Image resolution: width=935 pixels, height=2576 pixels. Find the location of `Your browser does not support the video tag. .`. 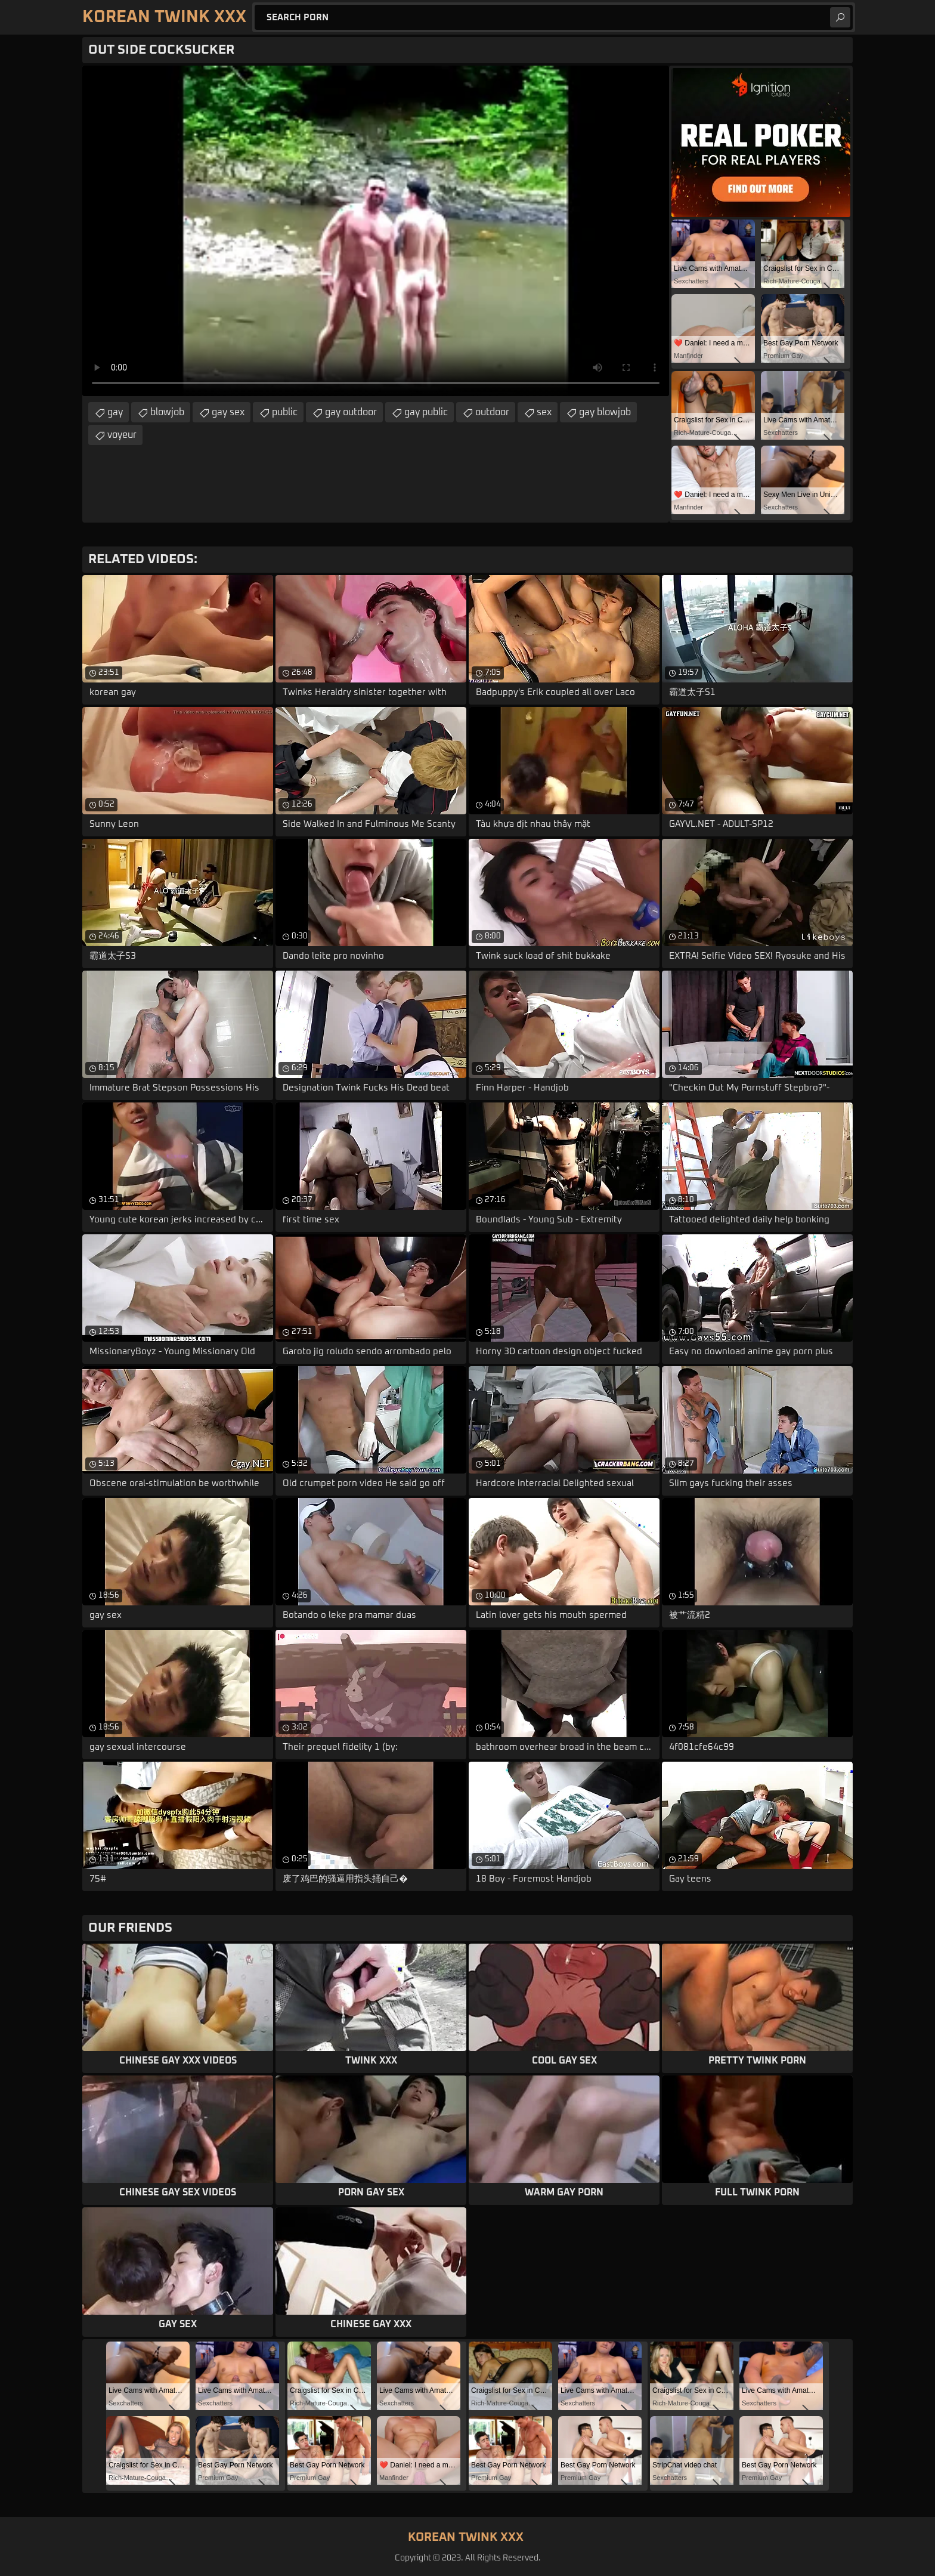

Your browser does not support the video tag. . is located at coordinates (375, 231).